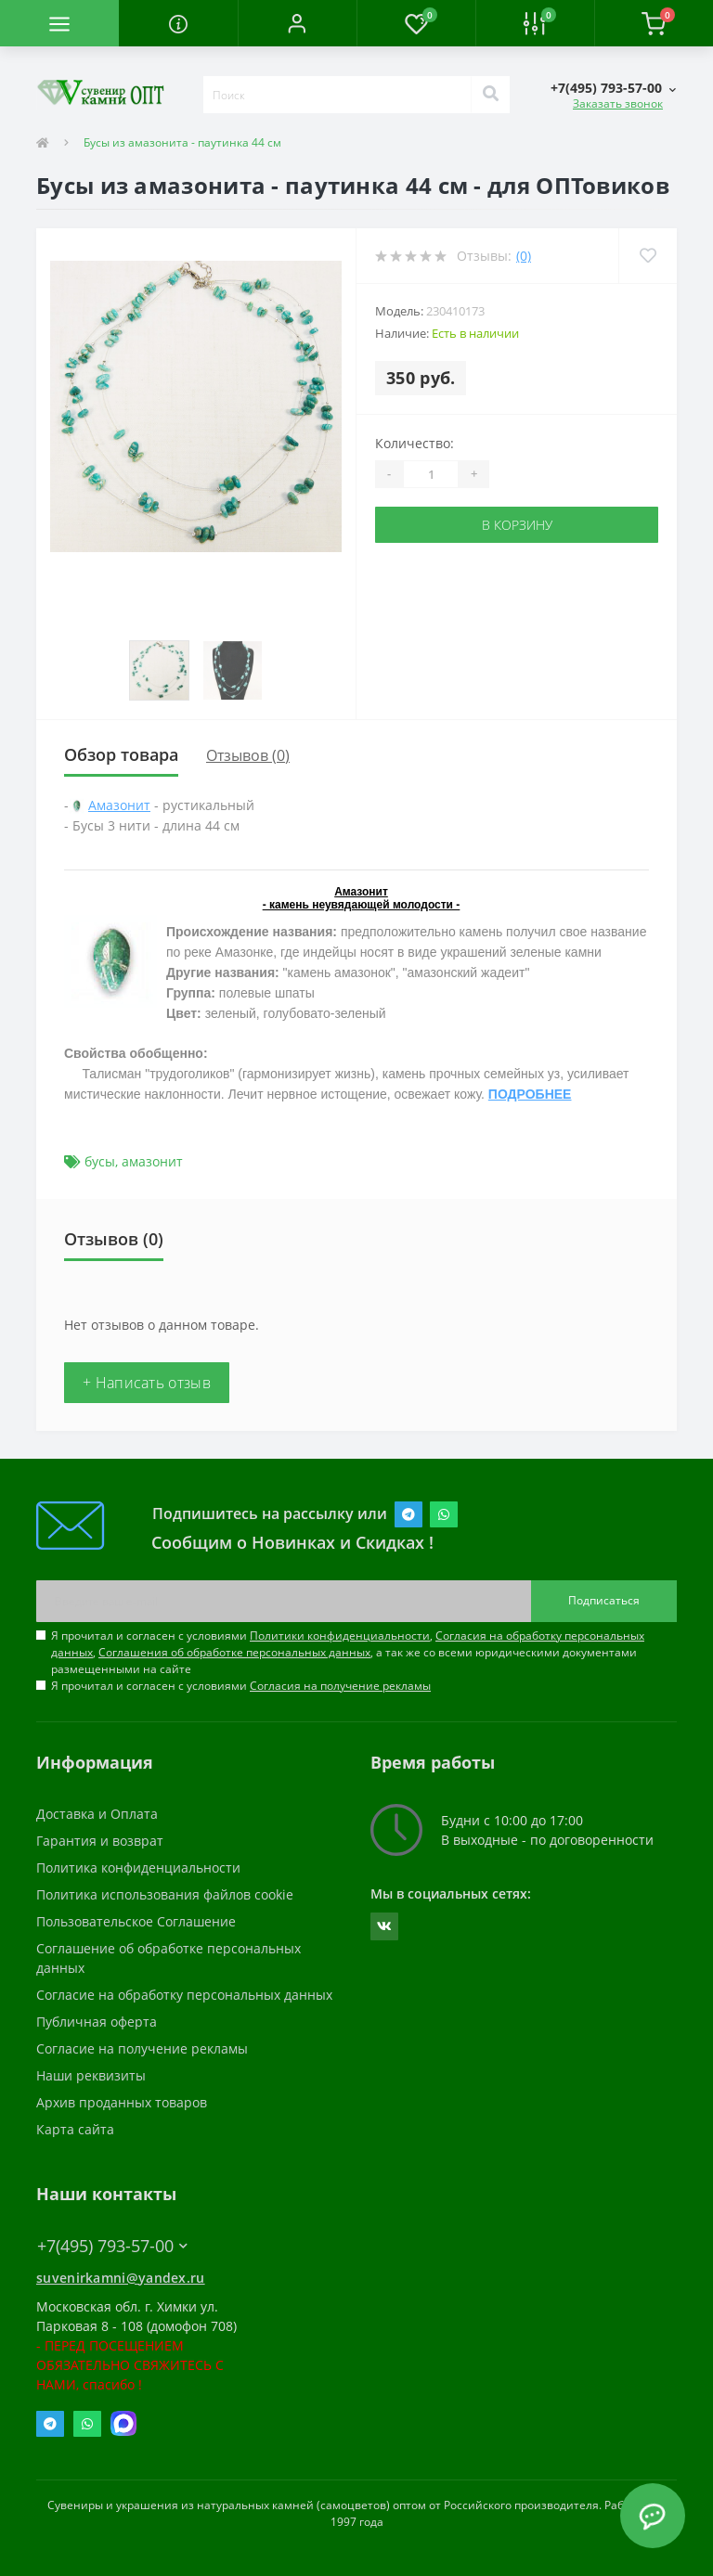 Image resolution: width=713 pixels, height=2576 pixels. Describe the element at coordinates (248, 755) in the screenshot. I see `Отзывов (0)` at that location.